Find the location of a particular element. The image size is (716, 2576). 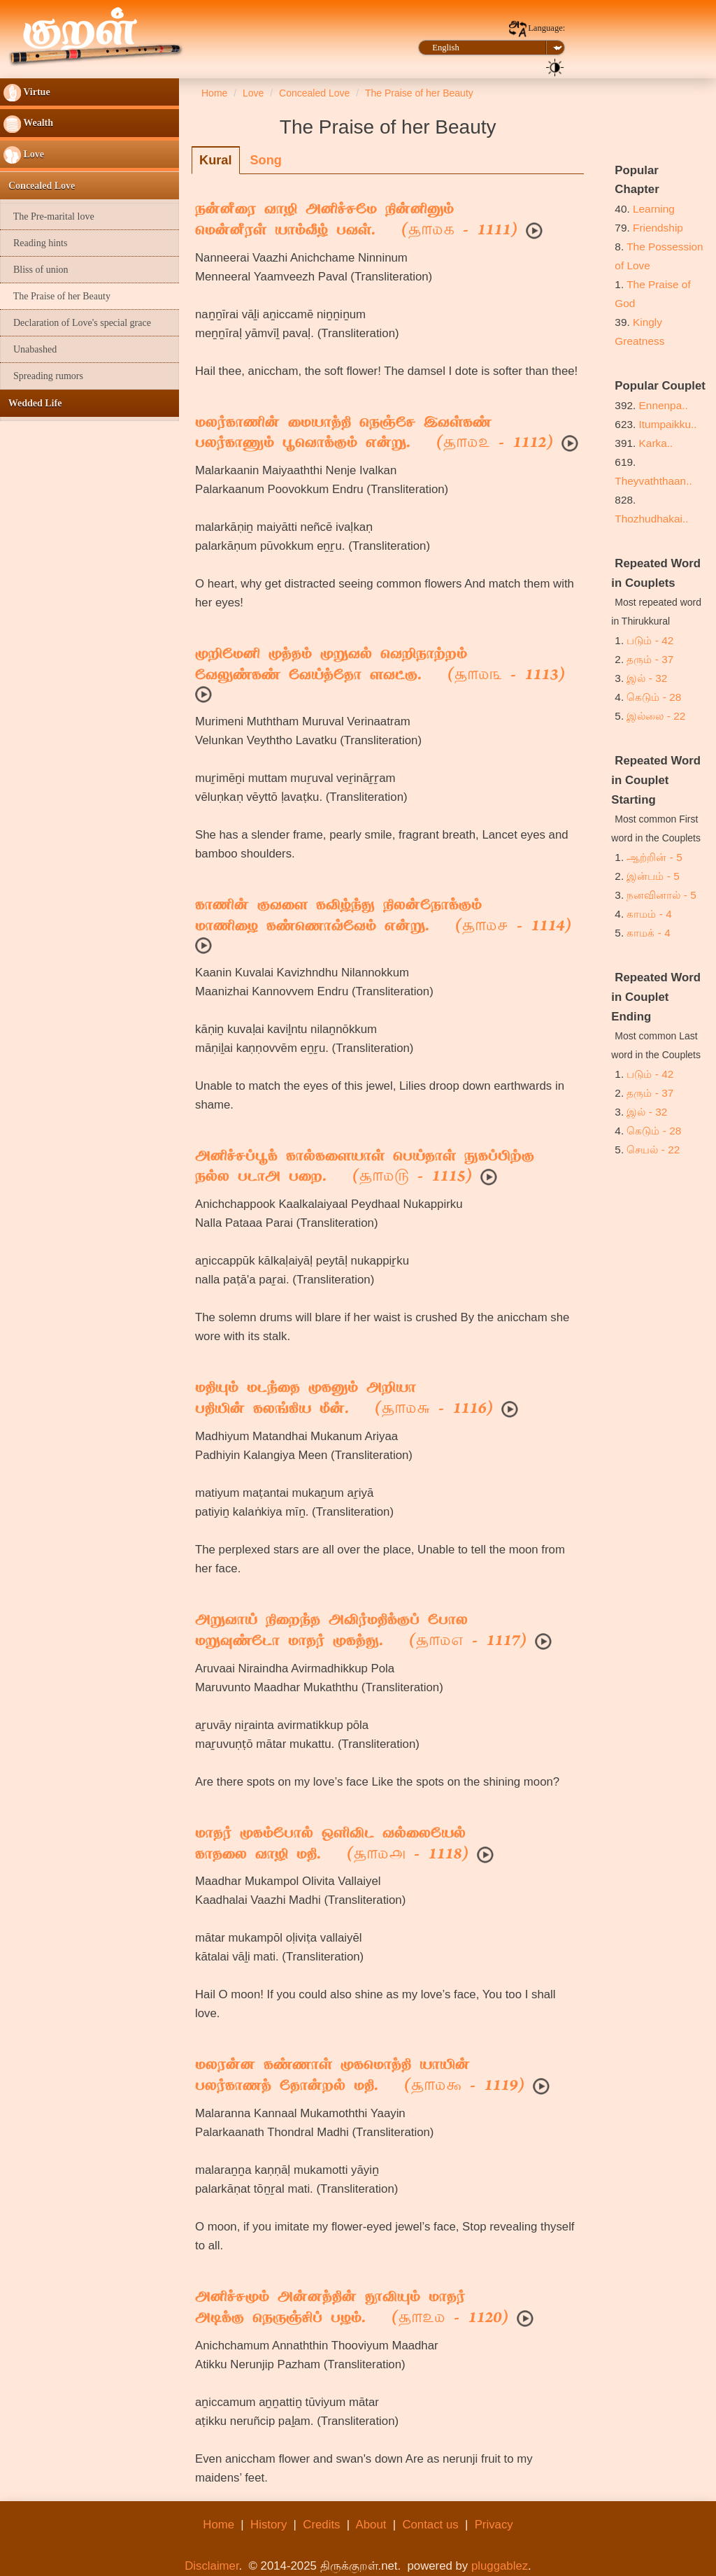

Thozhudhakai.. is located at coordinates (651, 519).